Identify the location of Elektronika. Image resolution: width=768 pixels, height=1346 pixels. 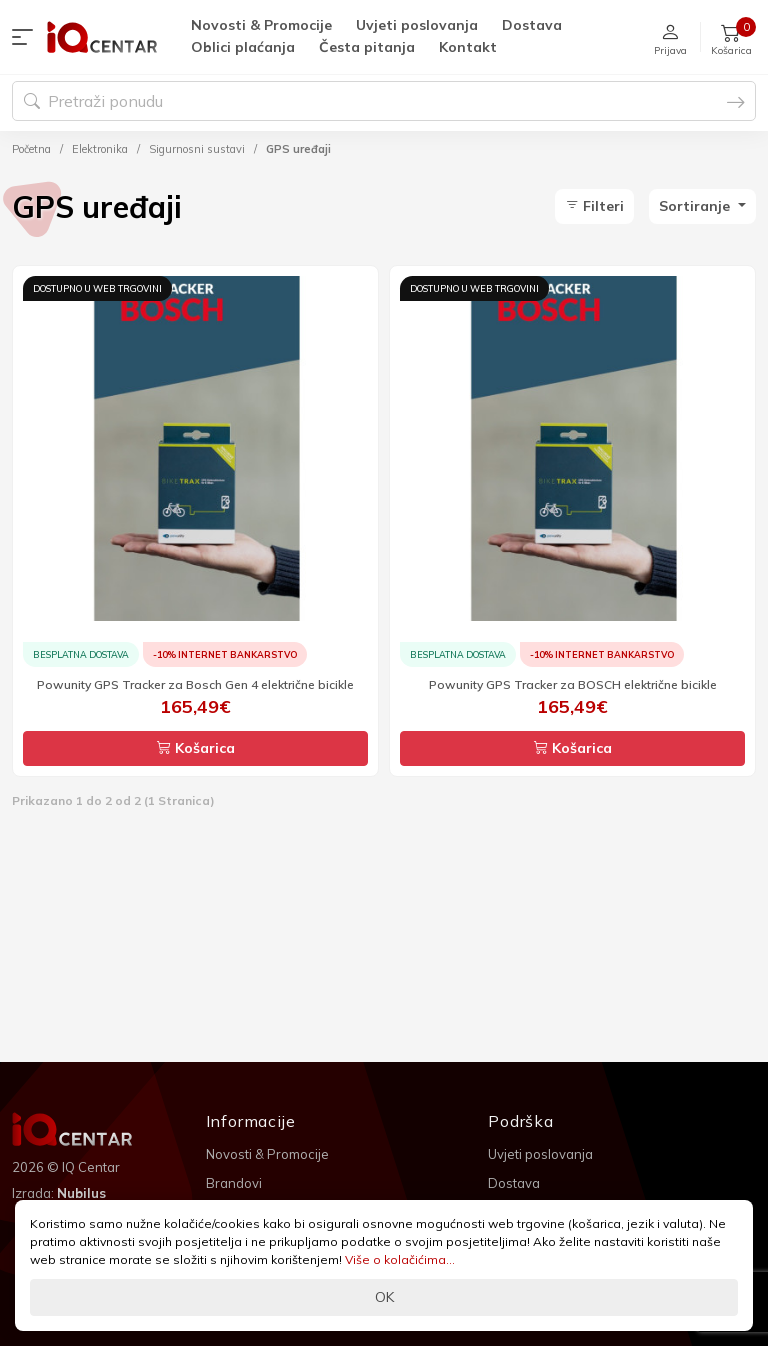
(100, 149).